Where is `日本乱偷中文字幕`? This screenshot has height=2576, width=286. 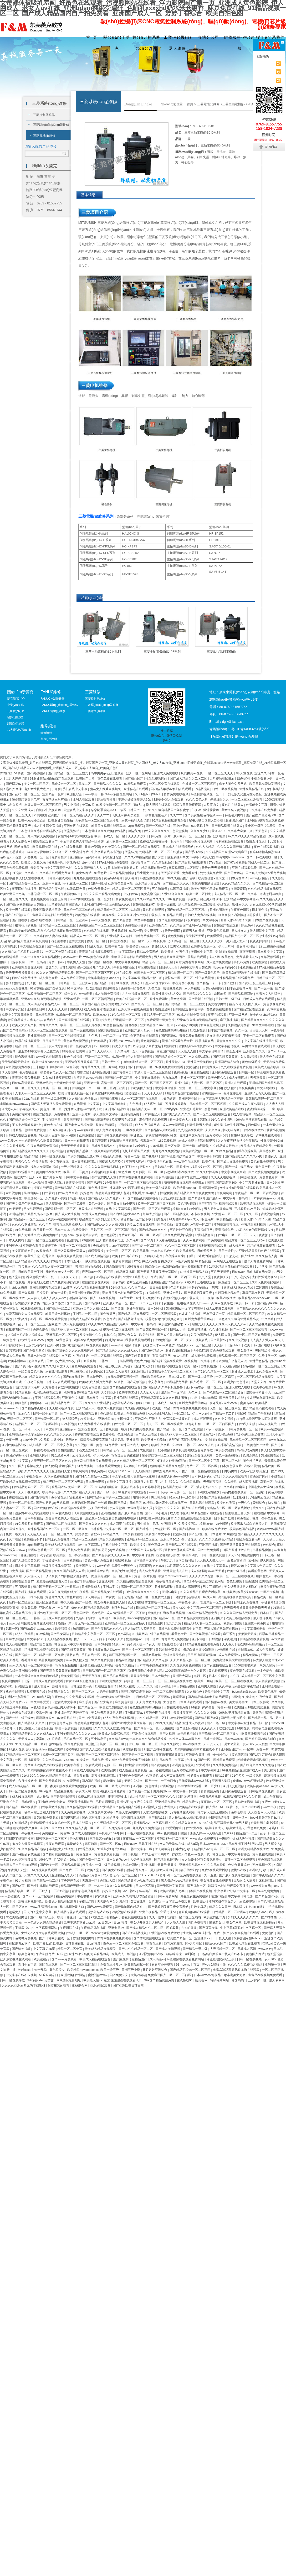
日本乱偷中文字幕 is located at coordinates (146, 1560).